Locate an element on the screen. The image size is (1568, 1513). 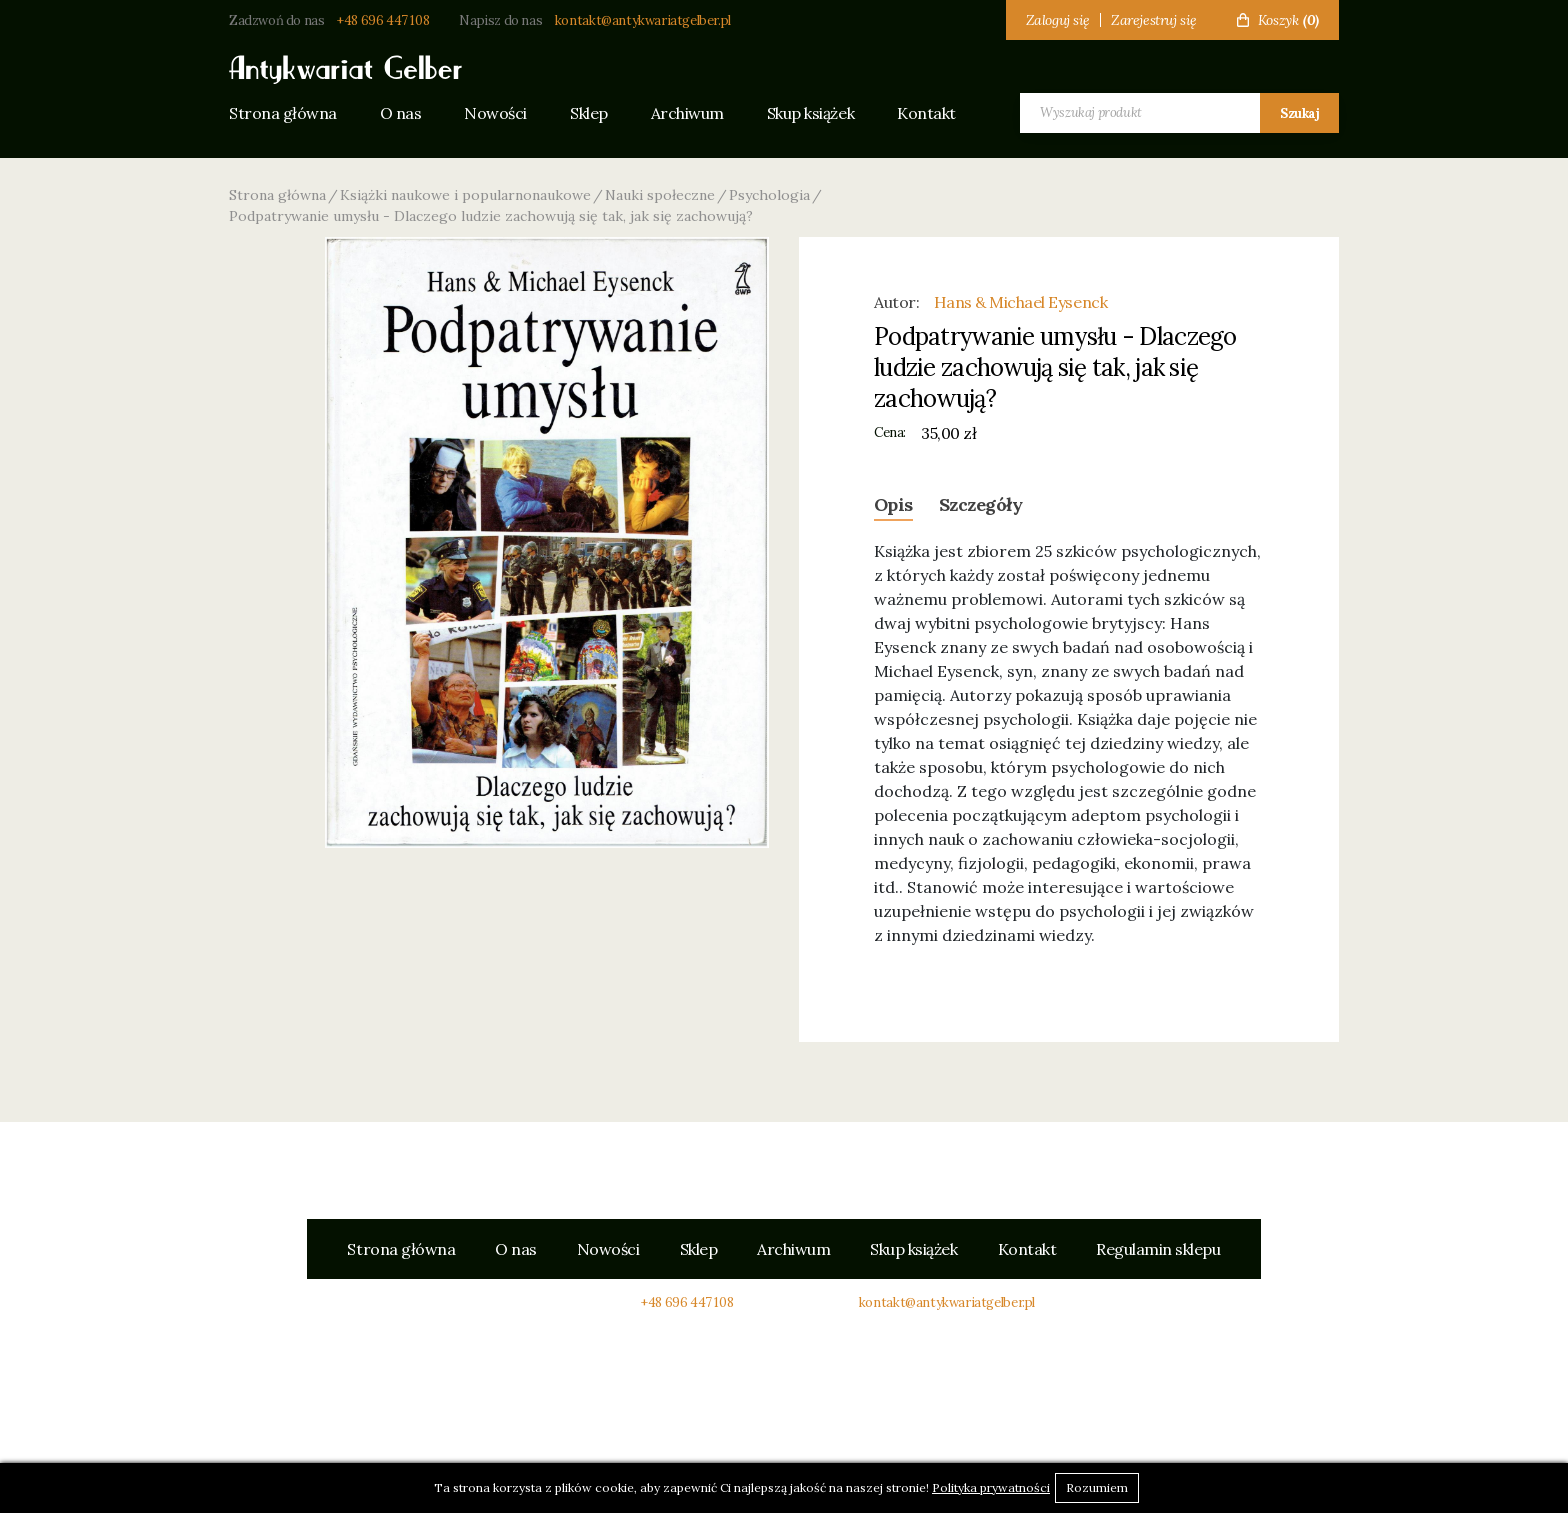
Regulamin sklepu is located at coordinates (1158, 1249).